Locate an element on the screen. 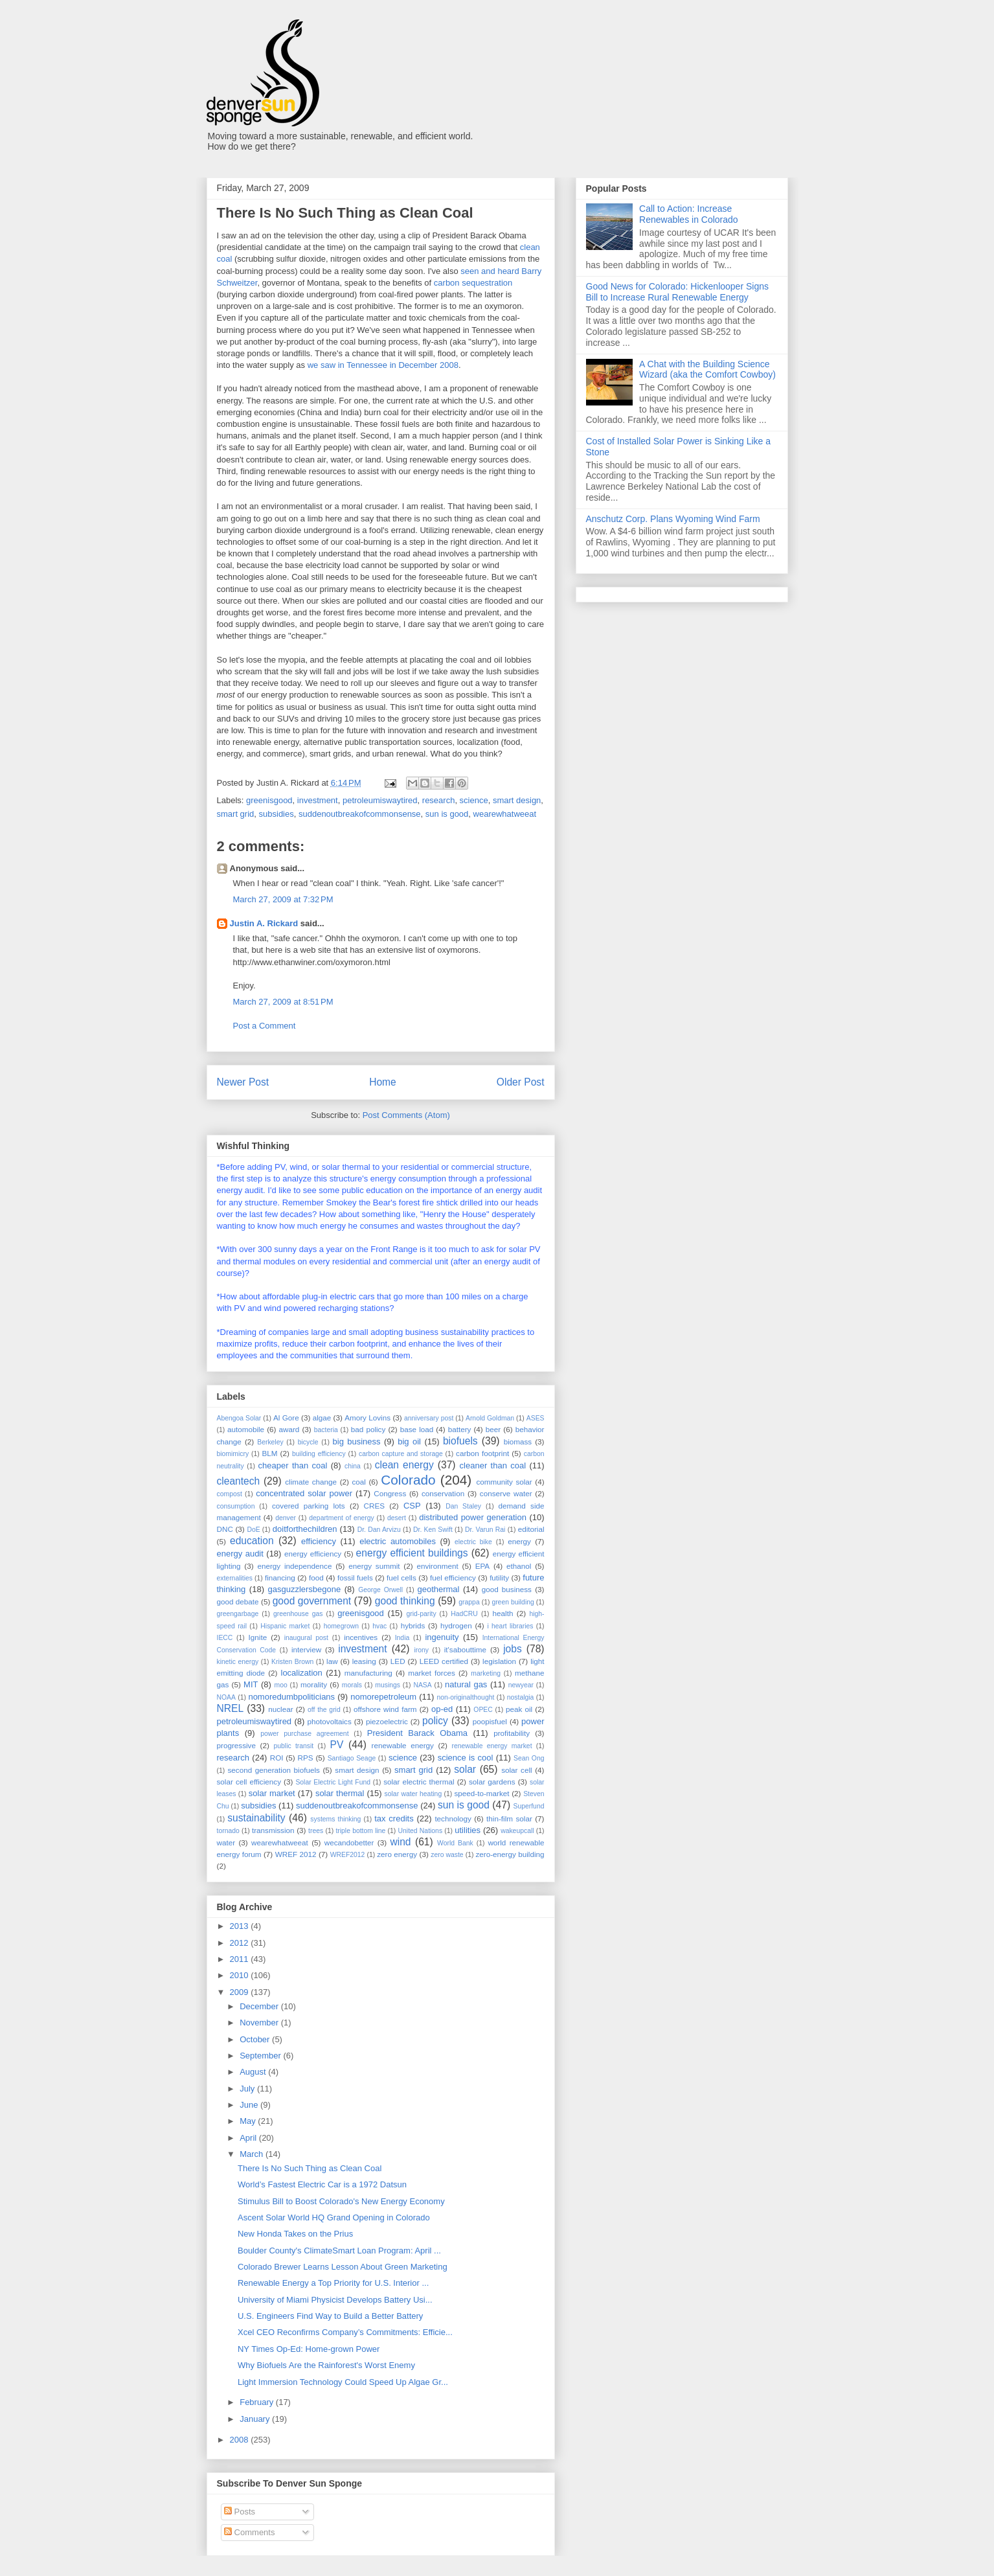  energy efficiency is located at coordinates (312, 1553).